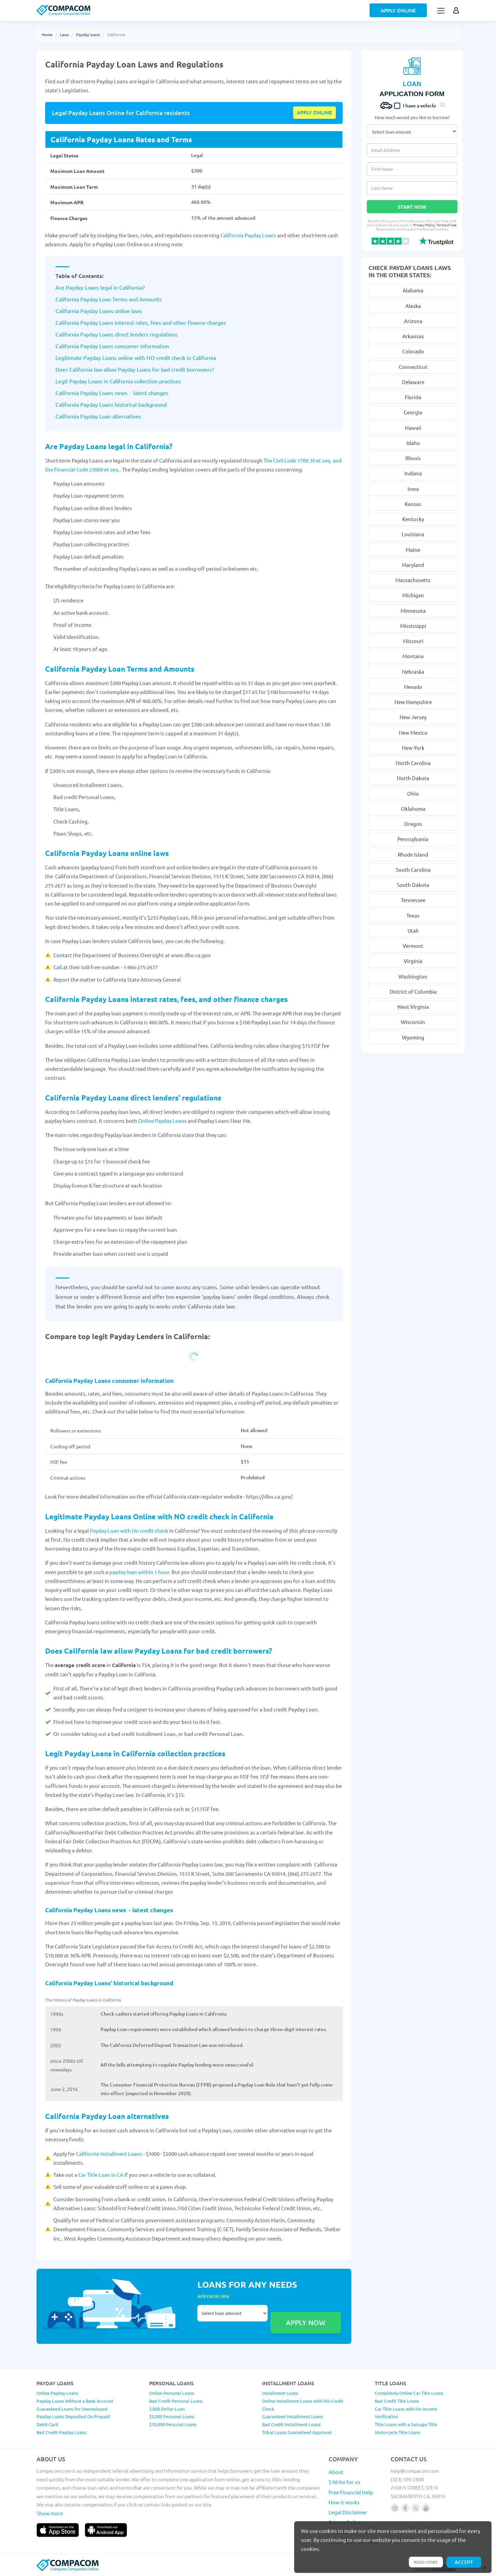  I want to click on Kansas, so click(413, 503).